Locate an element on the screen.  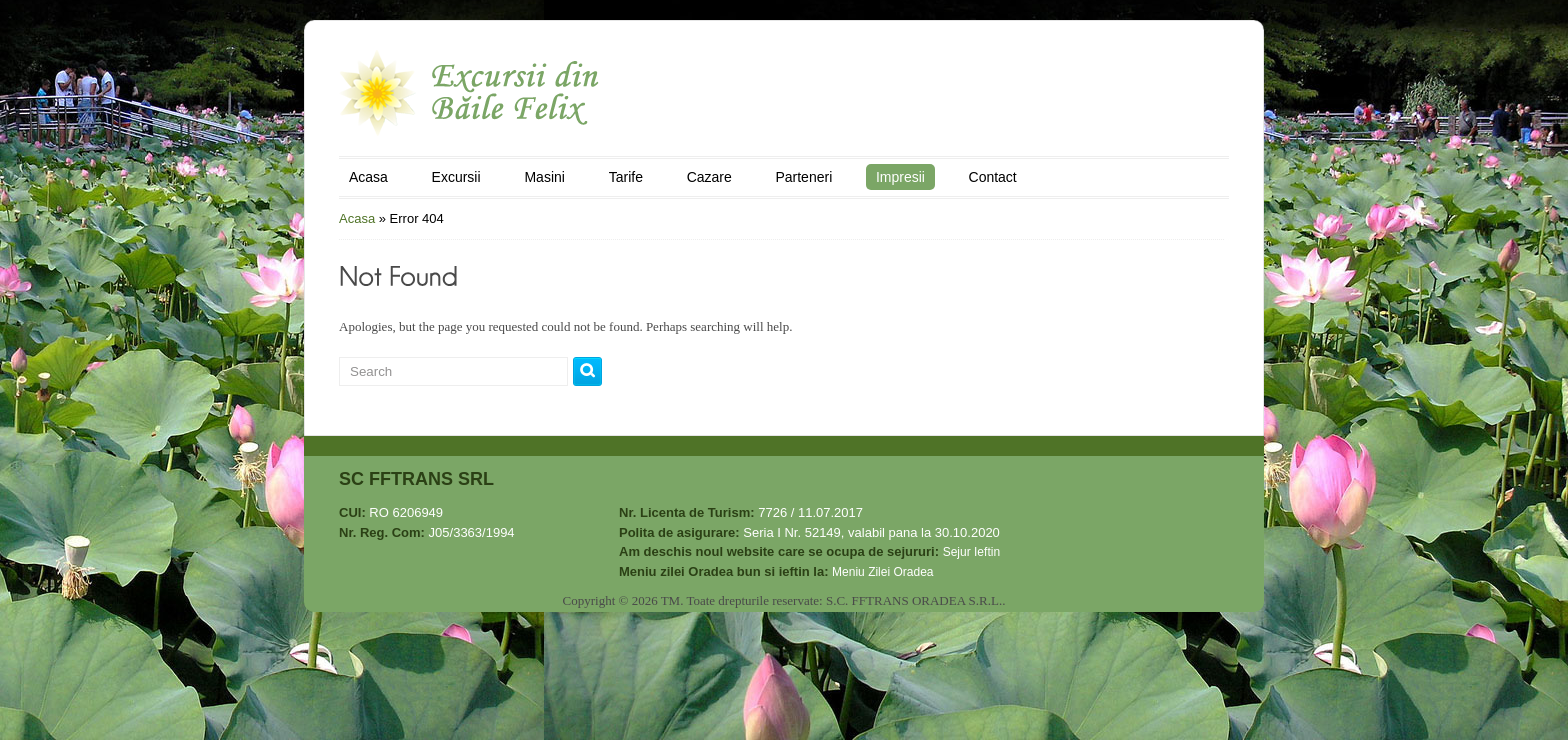
Parteneri is located at coordinates (803, 177).